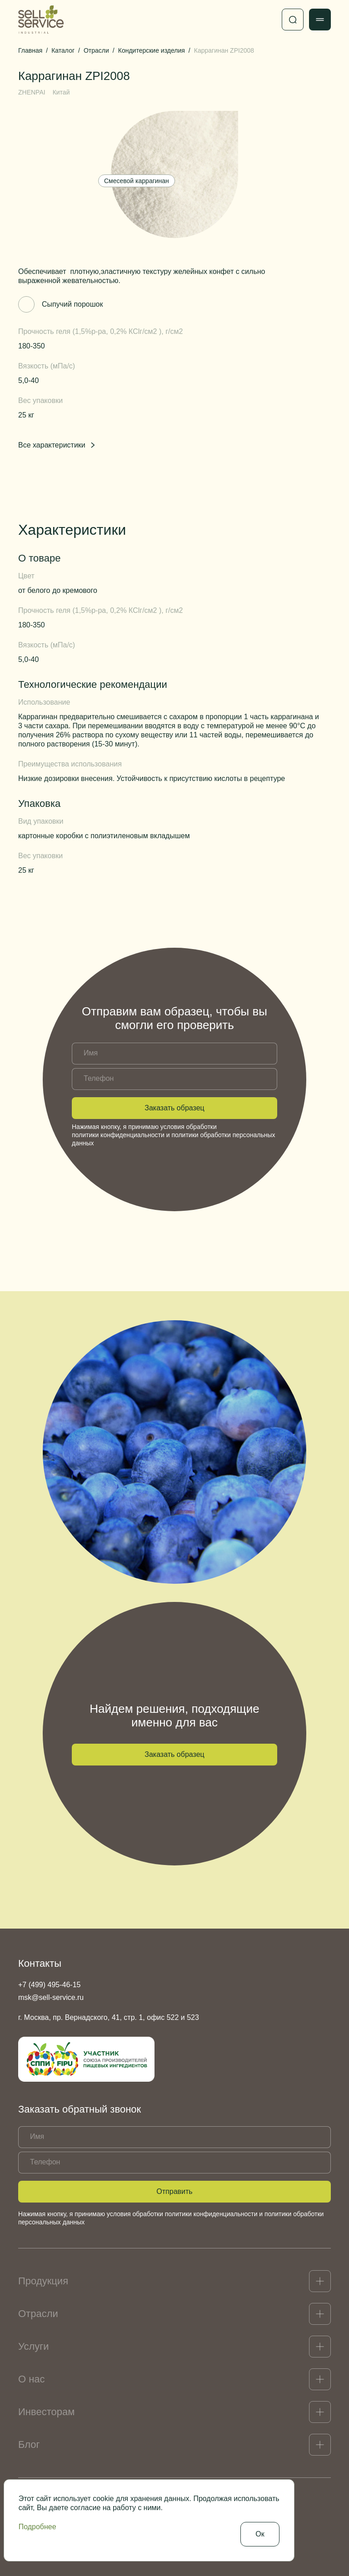  Describe the element at coordinates (49, 1985) in the screenshot. I see `+7 (499) 495-46-15` at that location.